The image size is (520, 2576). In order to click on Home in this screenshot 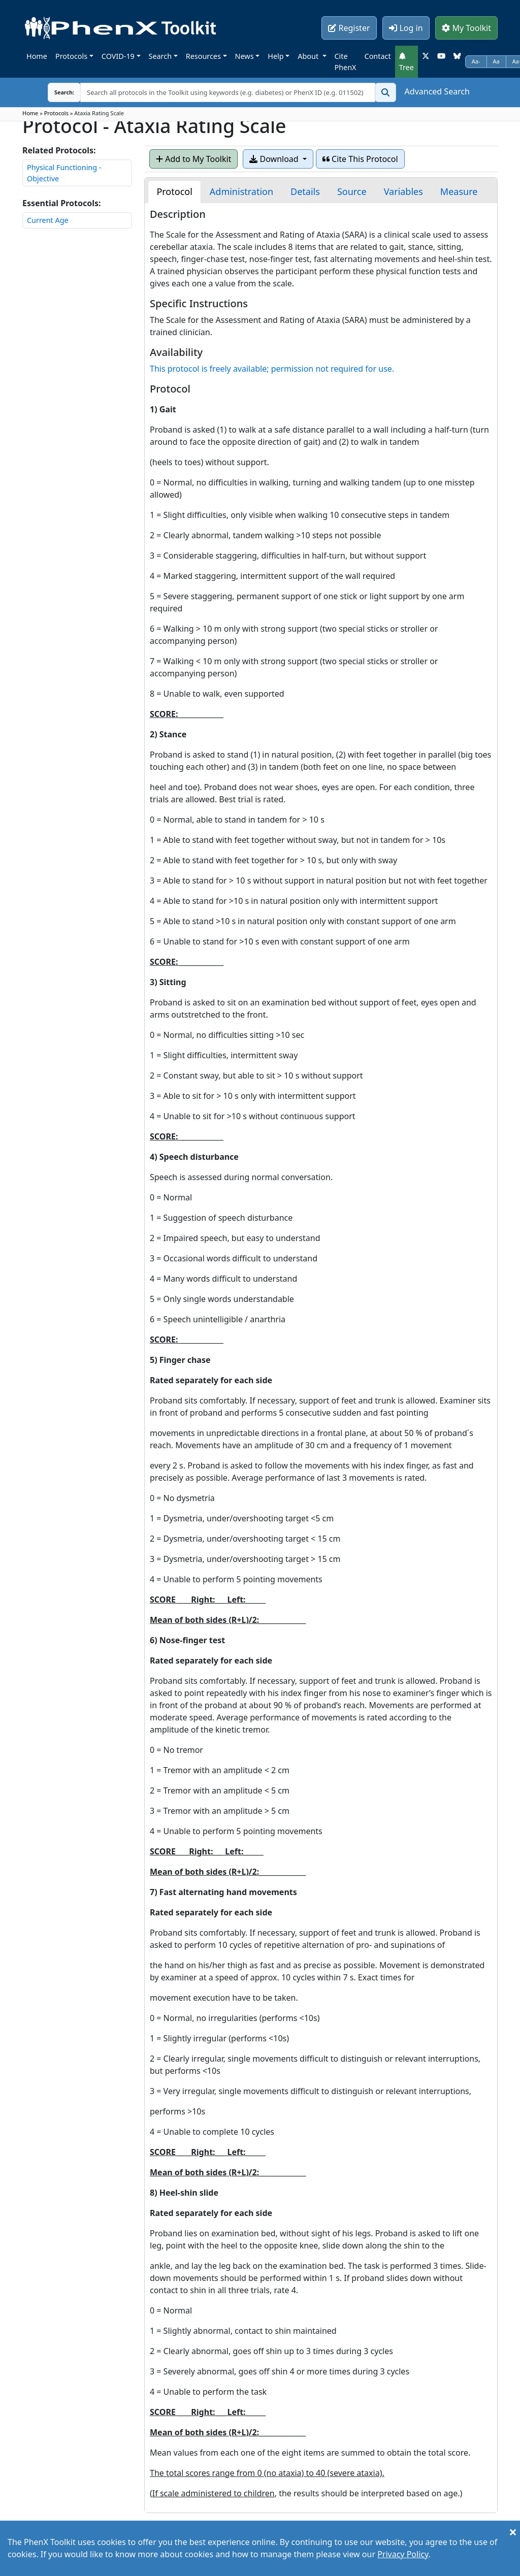, I will do `click(36, 56)`.